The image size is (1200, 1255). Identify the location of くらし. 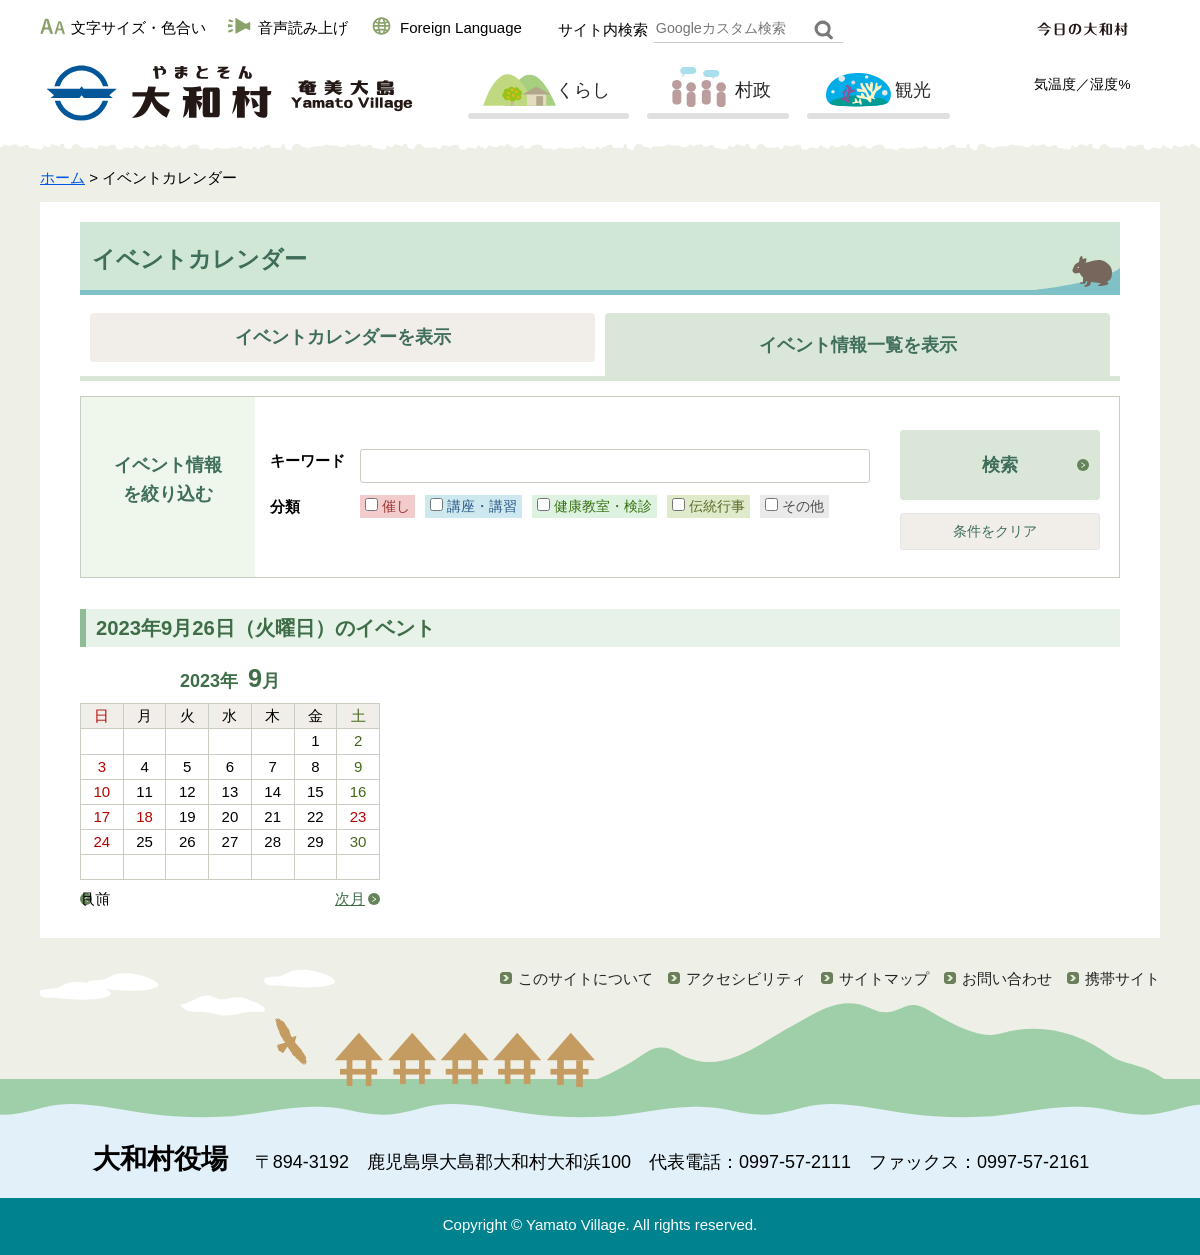
(546, 91).